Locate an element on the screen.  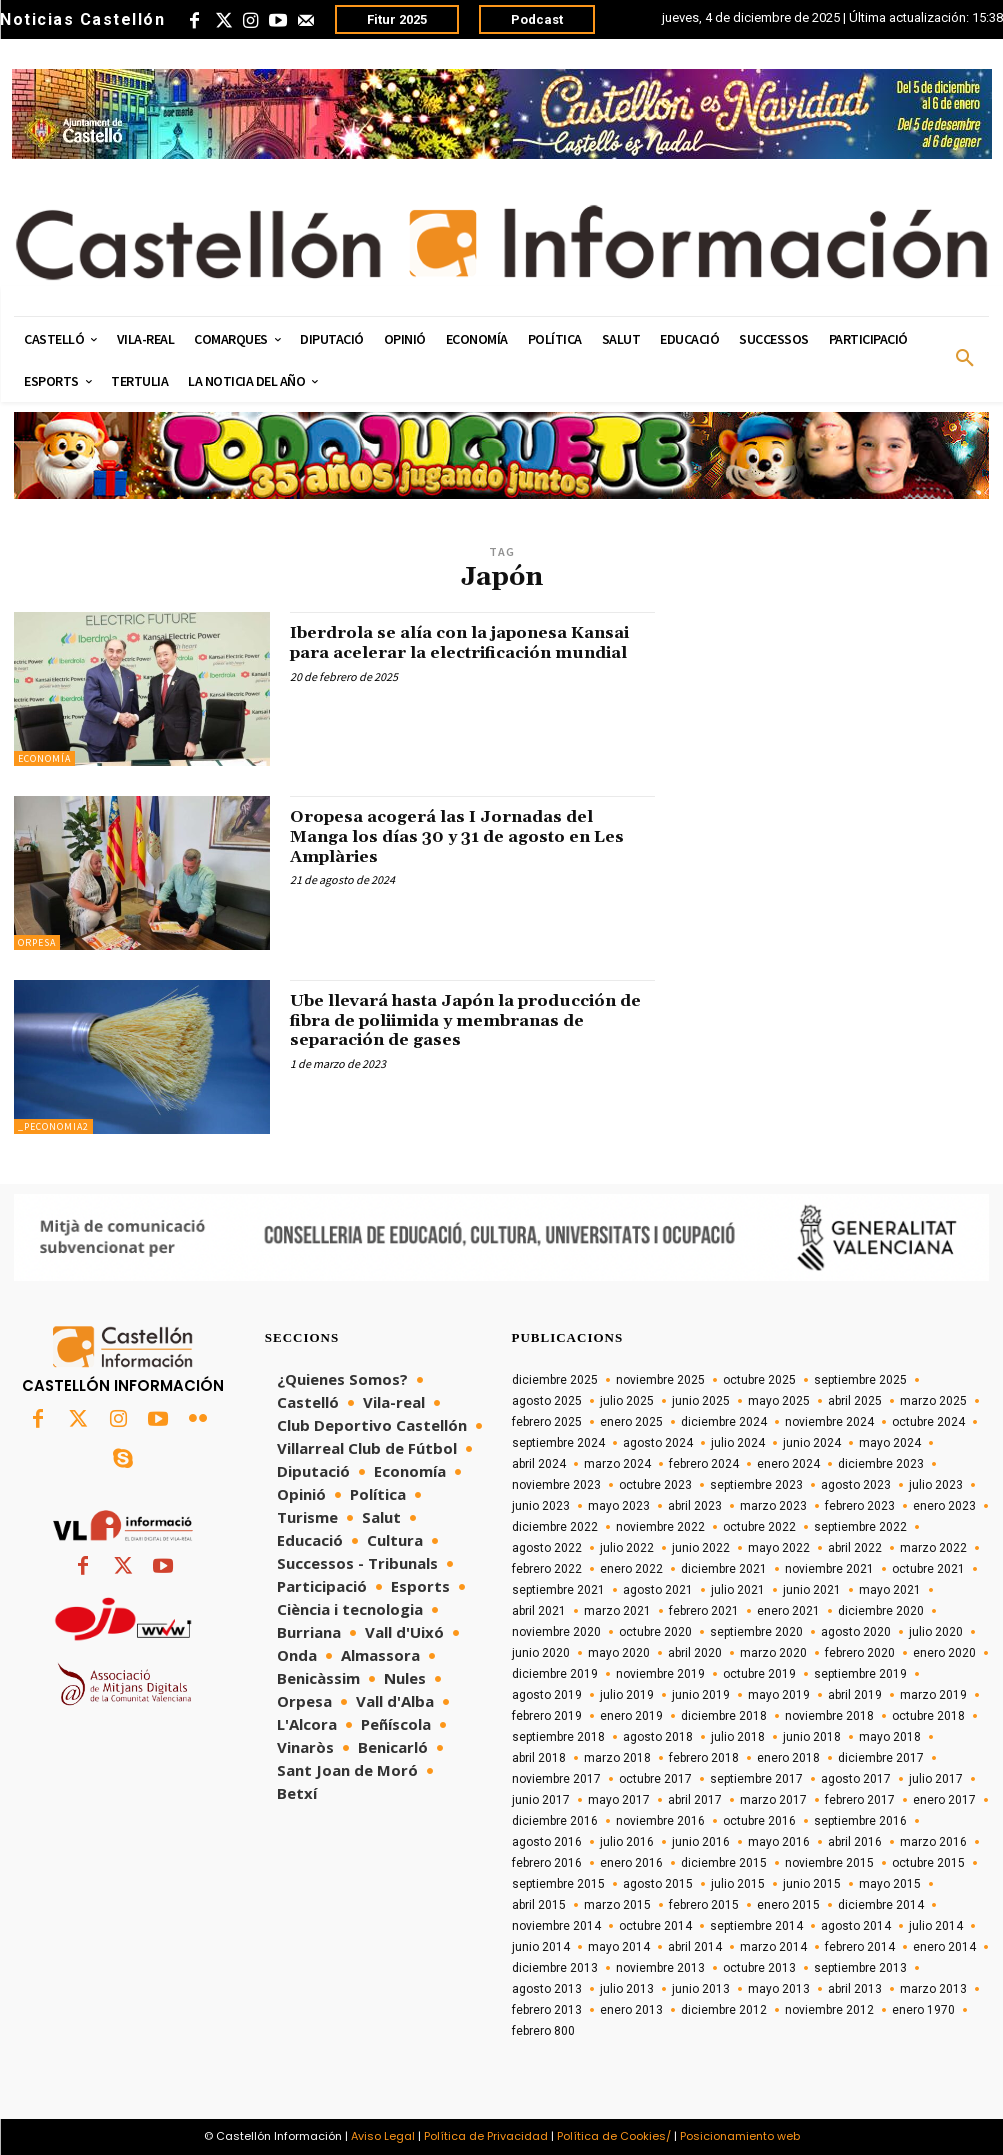
enero 2013 is located at coordinates (631, 2010).